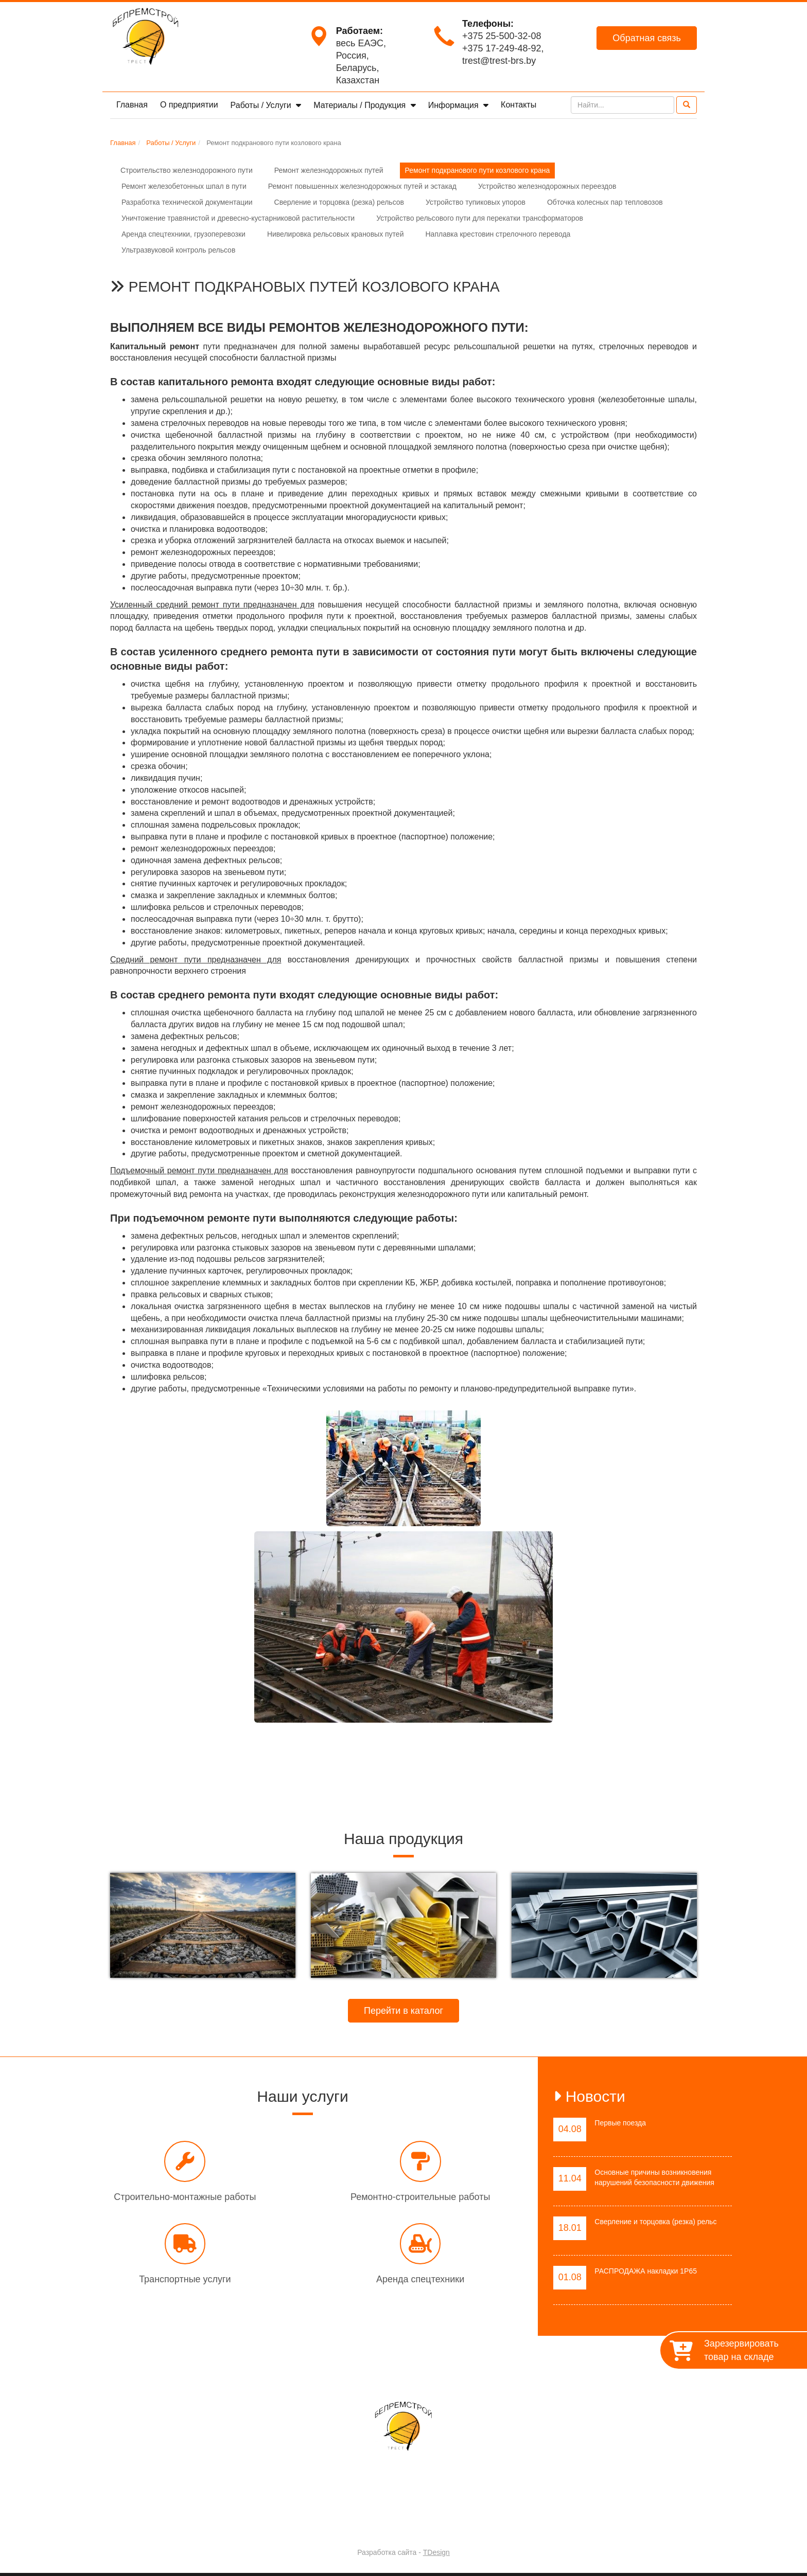 The width and height of the screenshot is (807, 2576). Describe the element at coordinates (645, 2271) in the screenshot. I see `РАСПРОДАЖА накладки 1Р65` at that location.